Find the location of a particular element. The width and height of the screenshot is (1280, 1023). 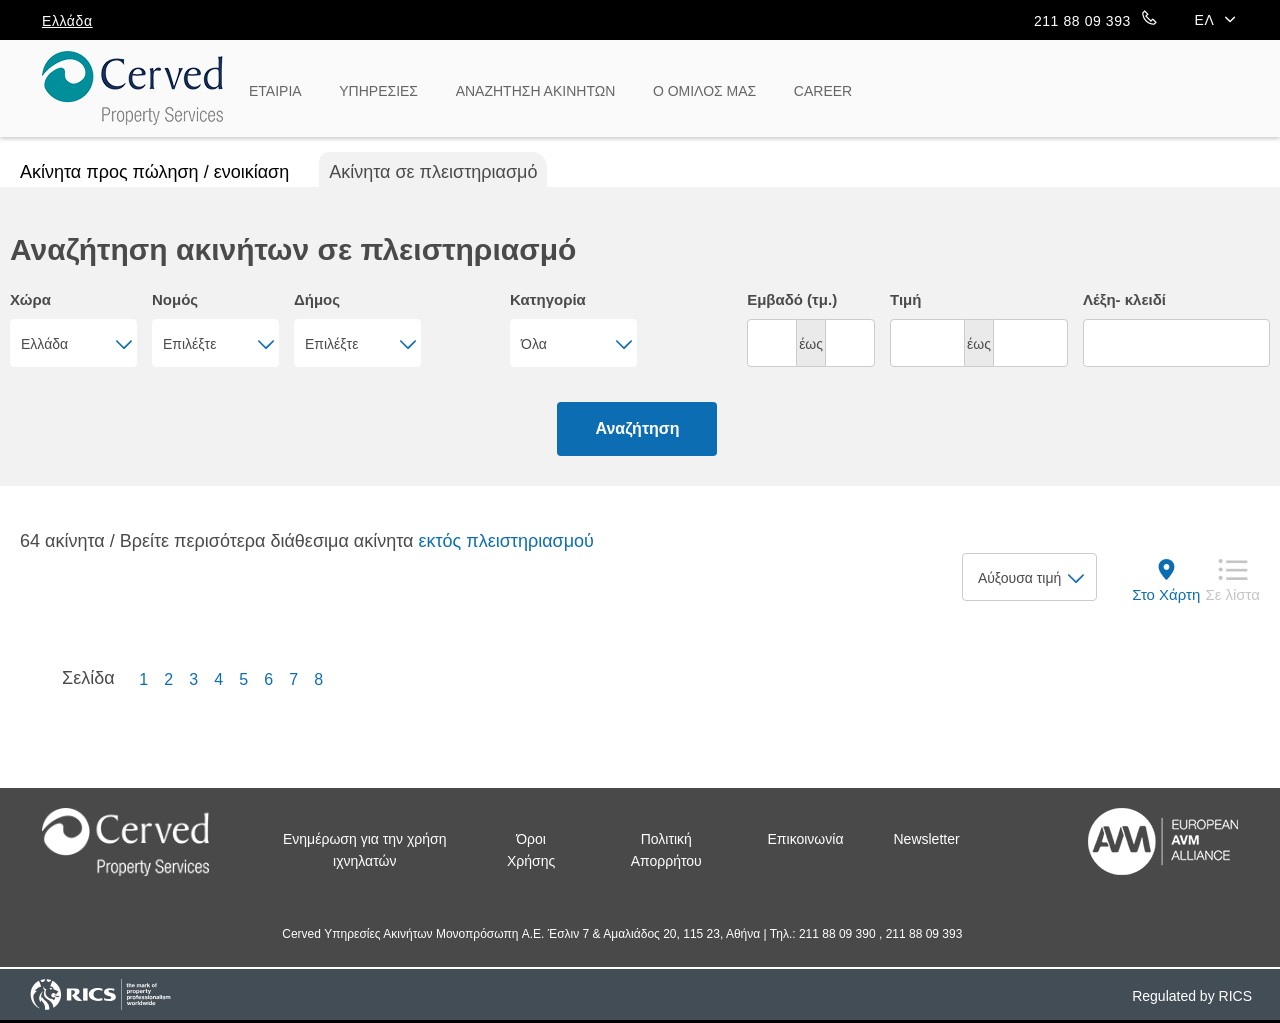

Ελλάδα is located at coordinates (67, 21).